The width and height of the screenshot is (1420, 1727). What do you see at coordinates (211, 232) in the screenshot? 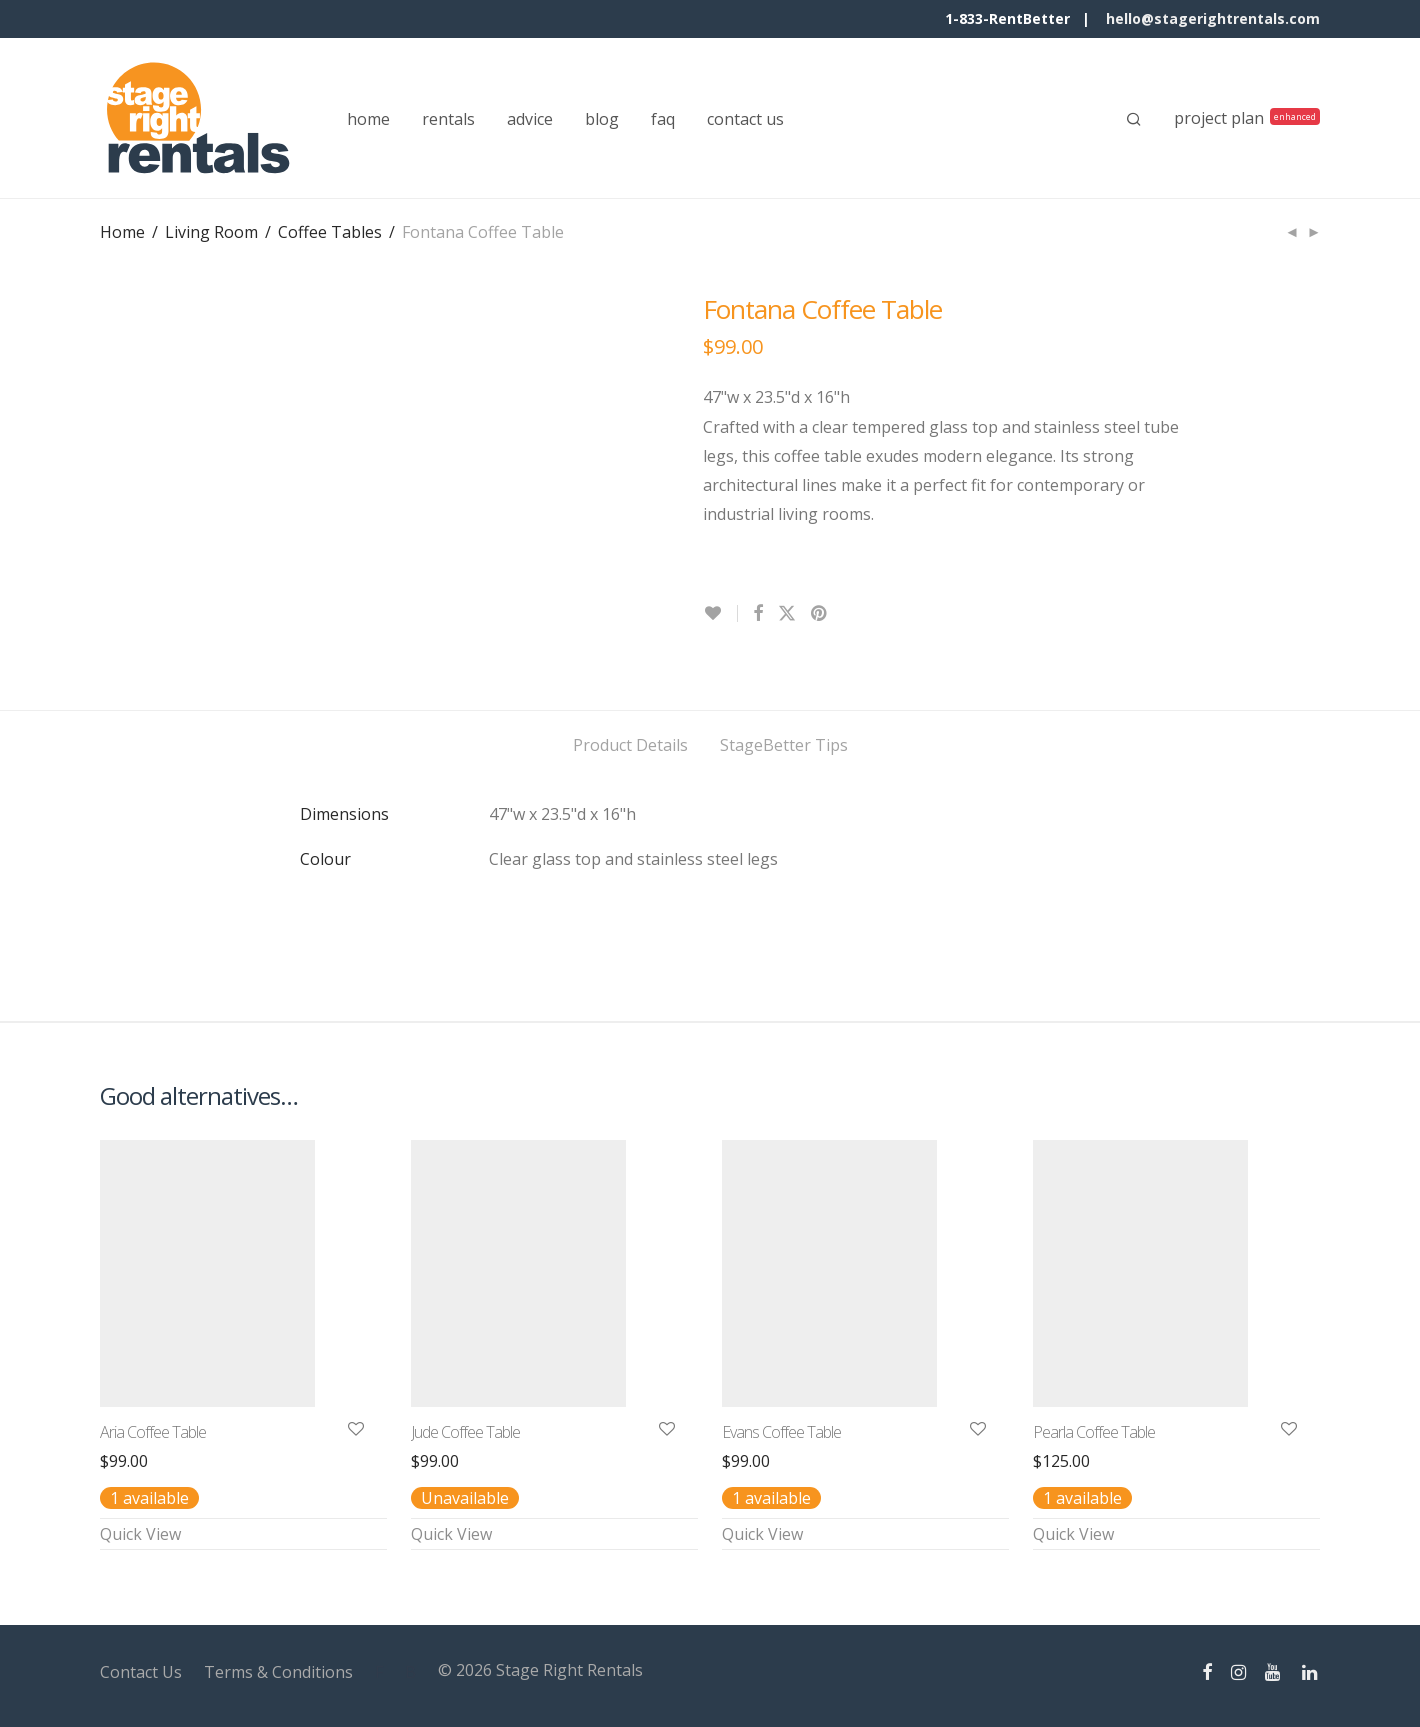
I see `Living Room` at bounding box center [211, 232].